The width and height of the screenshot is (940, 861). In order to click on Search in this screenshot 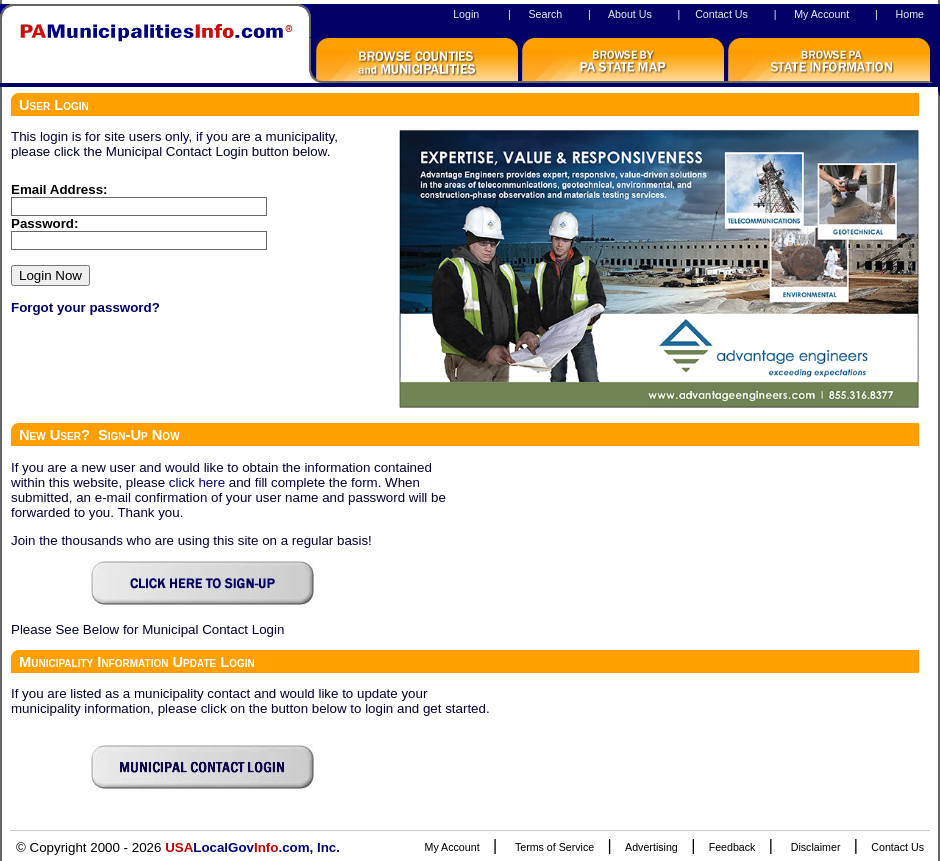, I will do `click(545, 14)`.